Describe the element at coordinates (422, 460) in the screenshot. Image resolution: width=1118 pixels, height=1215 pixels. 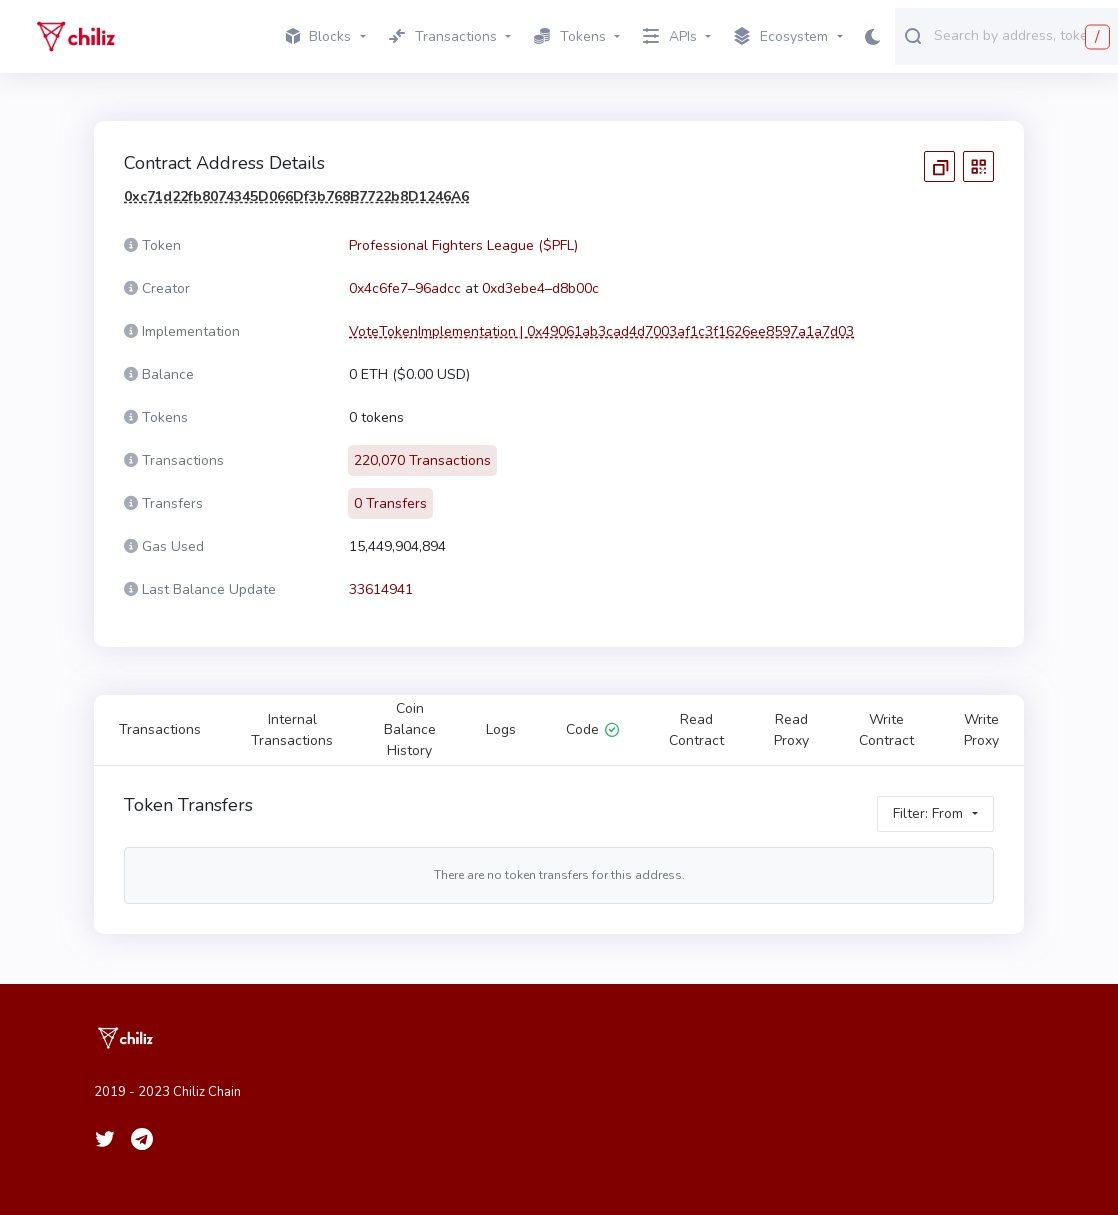
I see `220,070 Transactions` at that location.